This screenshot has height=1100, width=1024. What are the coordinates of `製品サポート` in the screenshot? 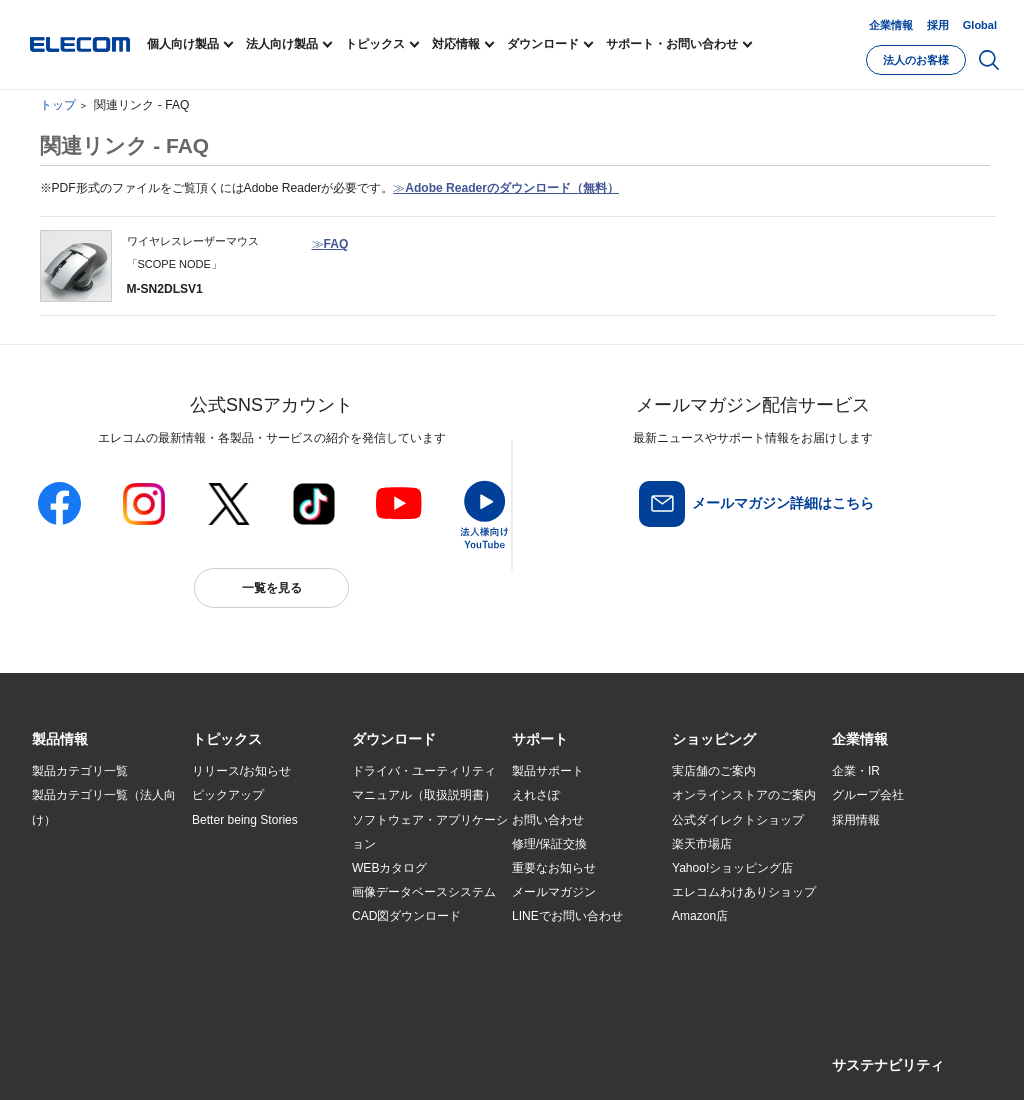 It's located at (548, 771).